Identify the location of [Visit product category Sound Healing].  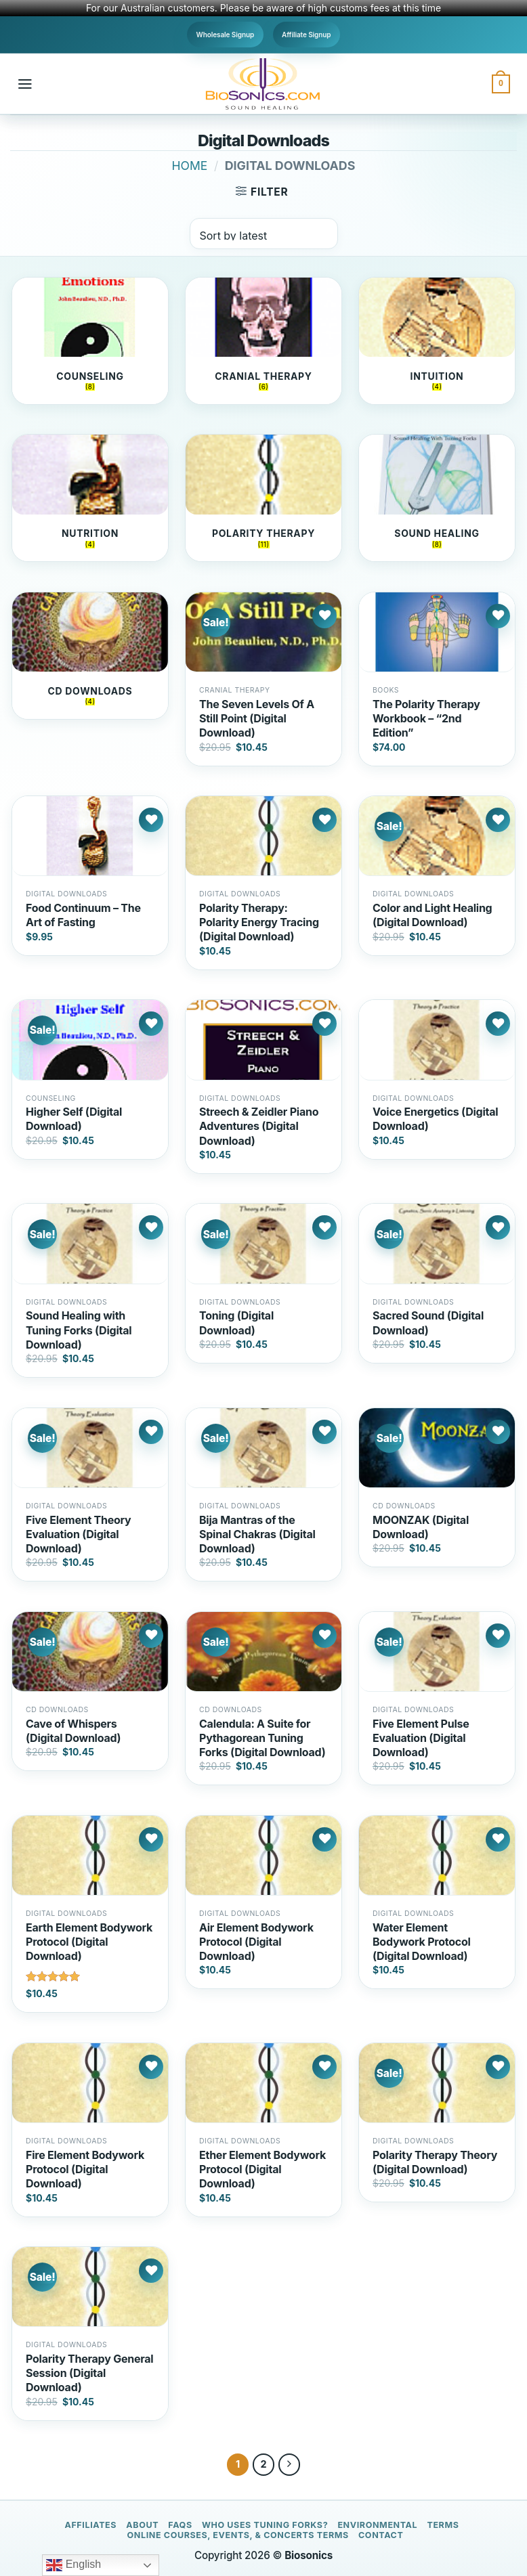
(436, 498).